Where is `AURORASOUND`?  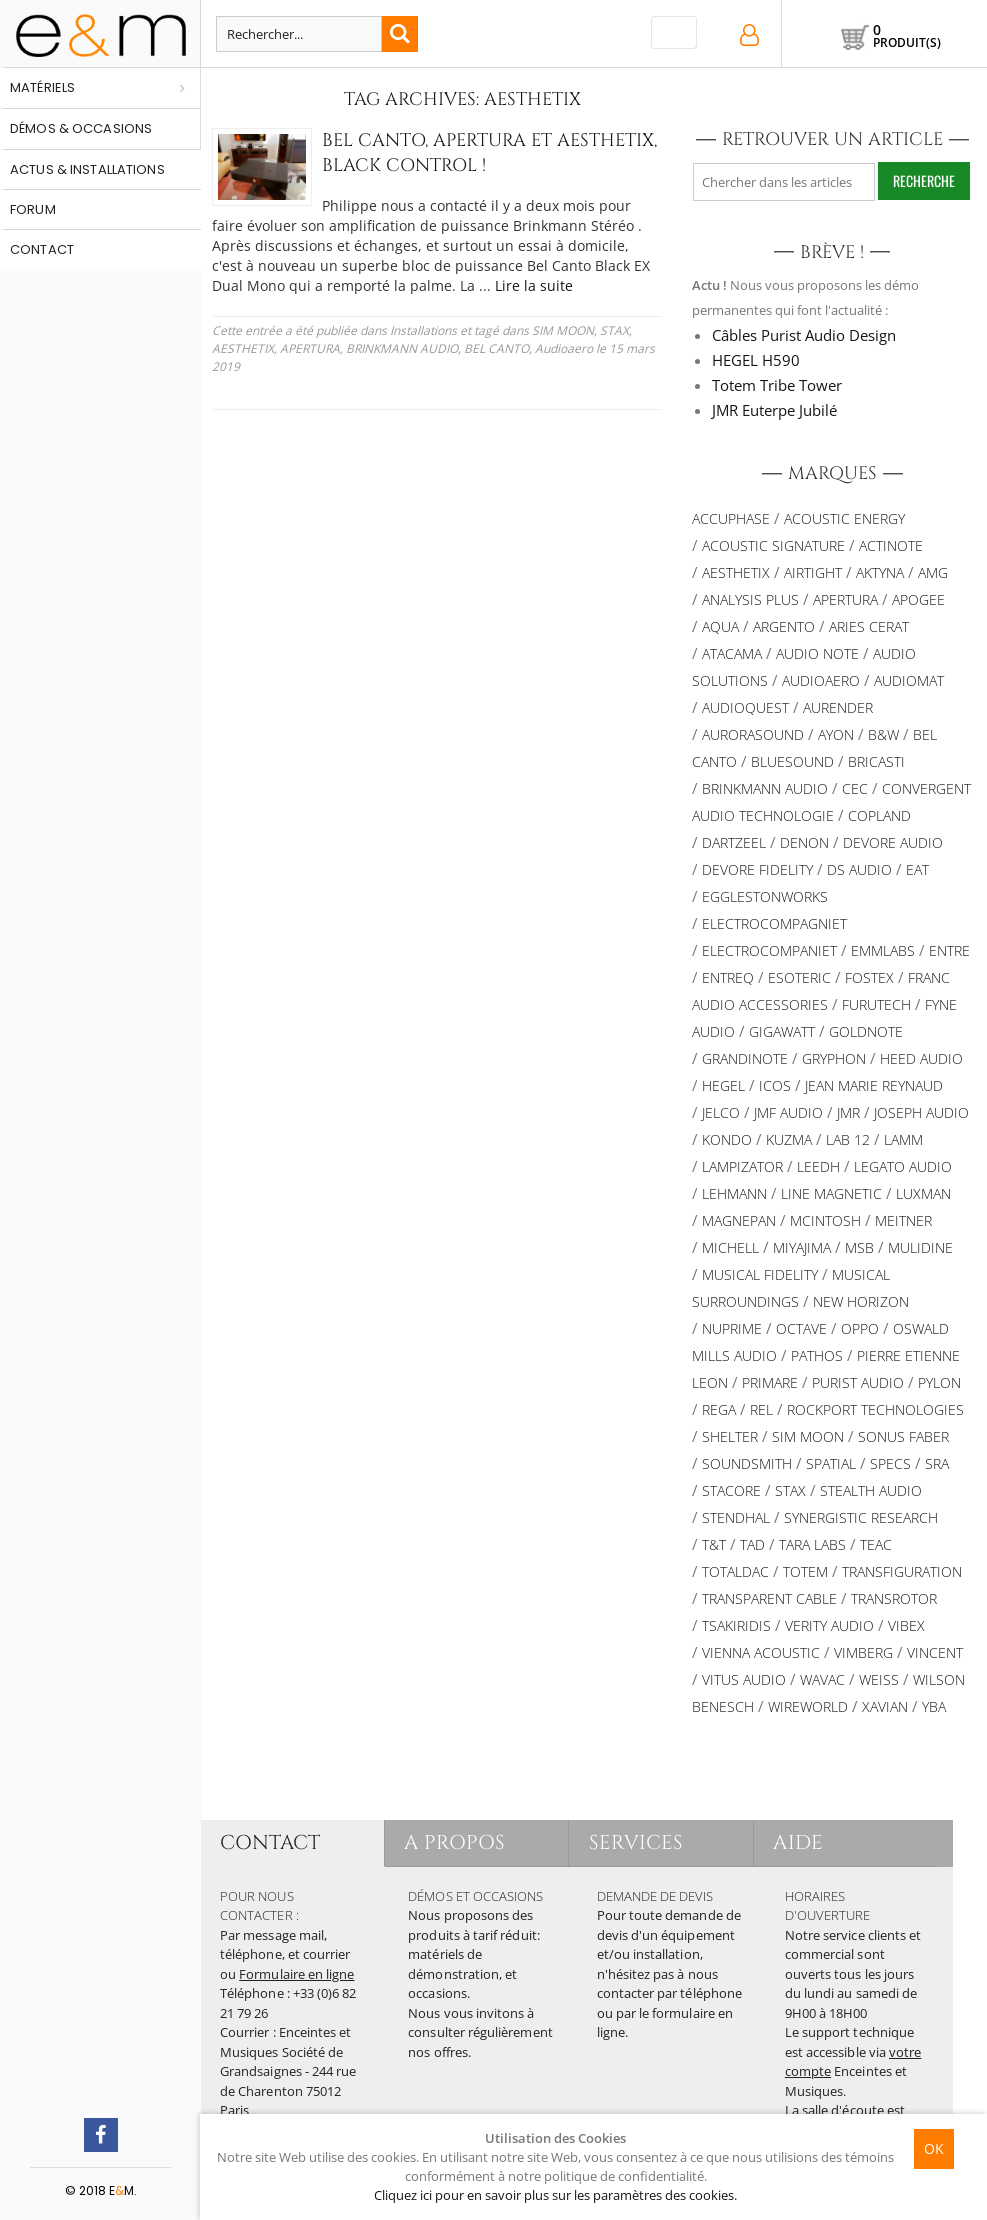
AURORASOUND is located at coordinates (753, 734).